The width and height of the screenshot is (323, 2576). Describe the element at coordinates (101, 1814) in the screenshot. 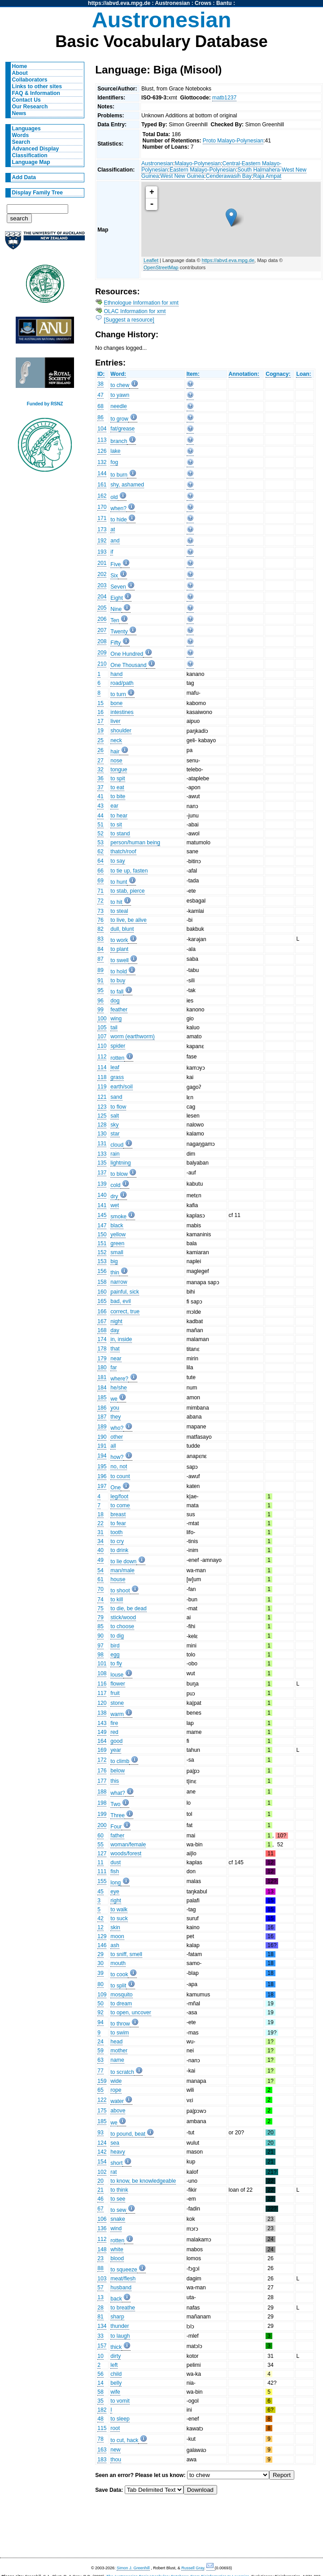

I see `199` at that location.